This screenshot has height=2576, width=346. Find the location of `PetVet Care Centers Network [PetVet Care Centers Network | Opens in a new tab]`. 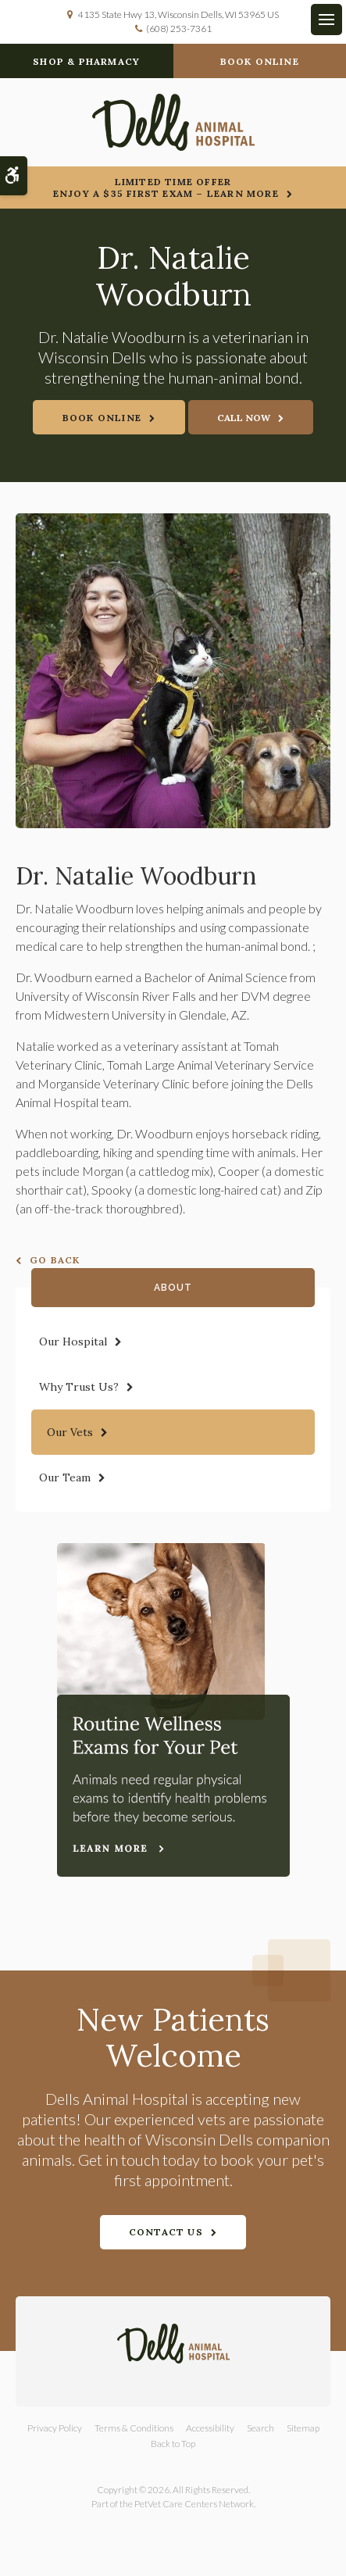

PetVet Care Centers Network [PetVet Care Centers Network | Opens in a new tab] is located at coordinates (194, 2504).